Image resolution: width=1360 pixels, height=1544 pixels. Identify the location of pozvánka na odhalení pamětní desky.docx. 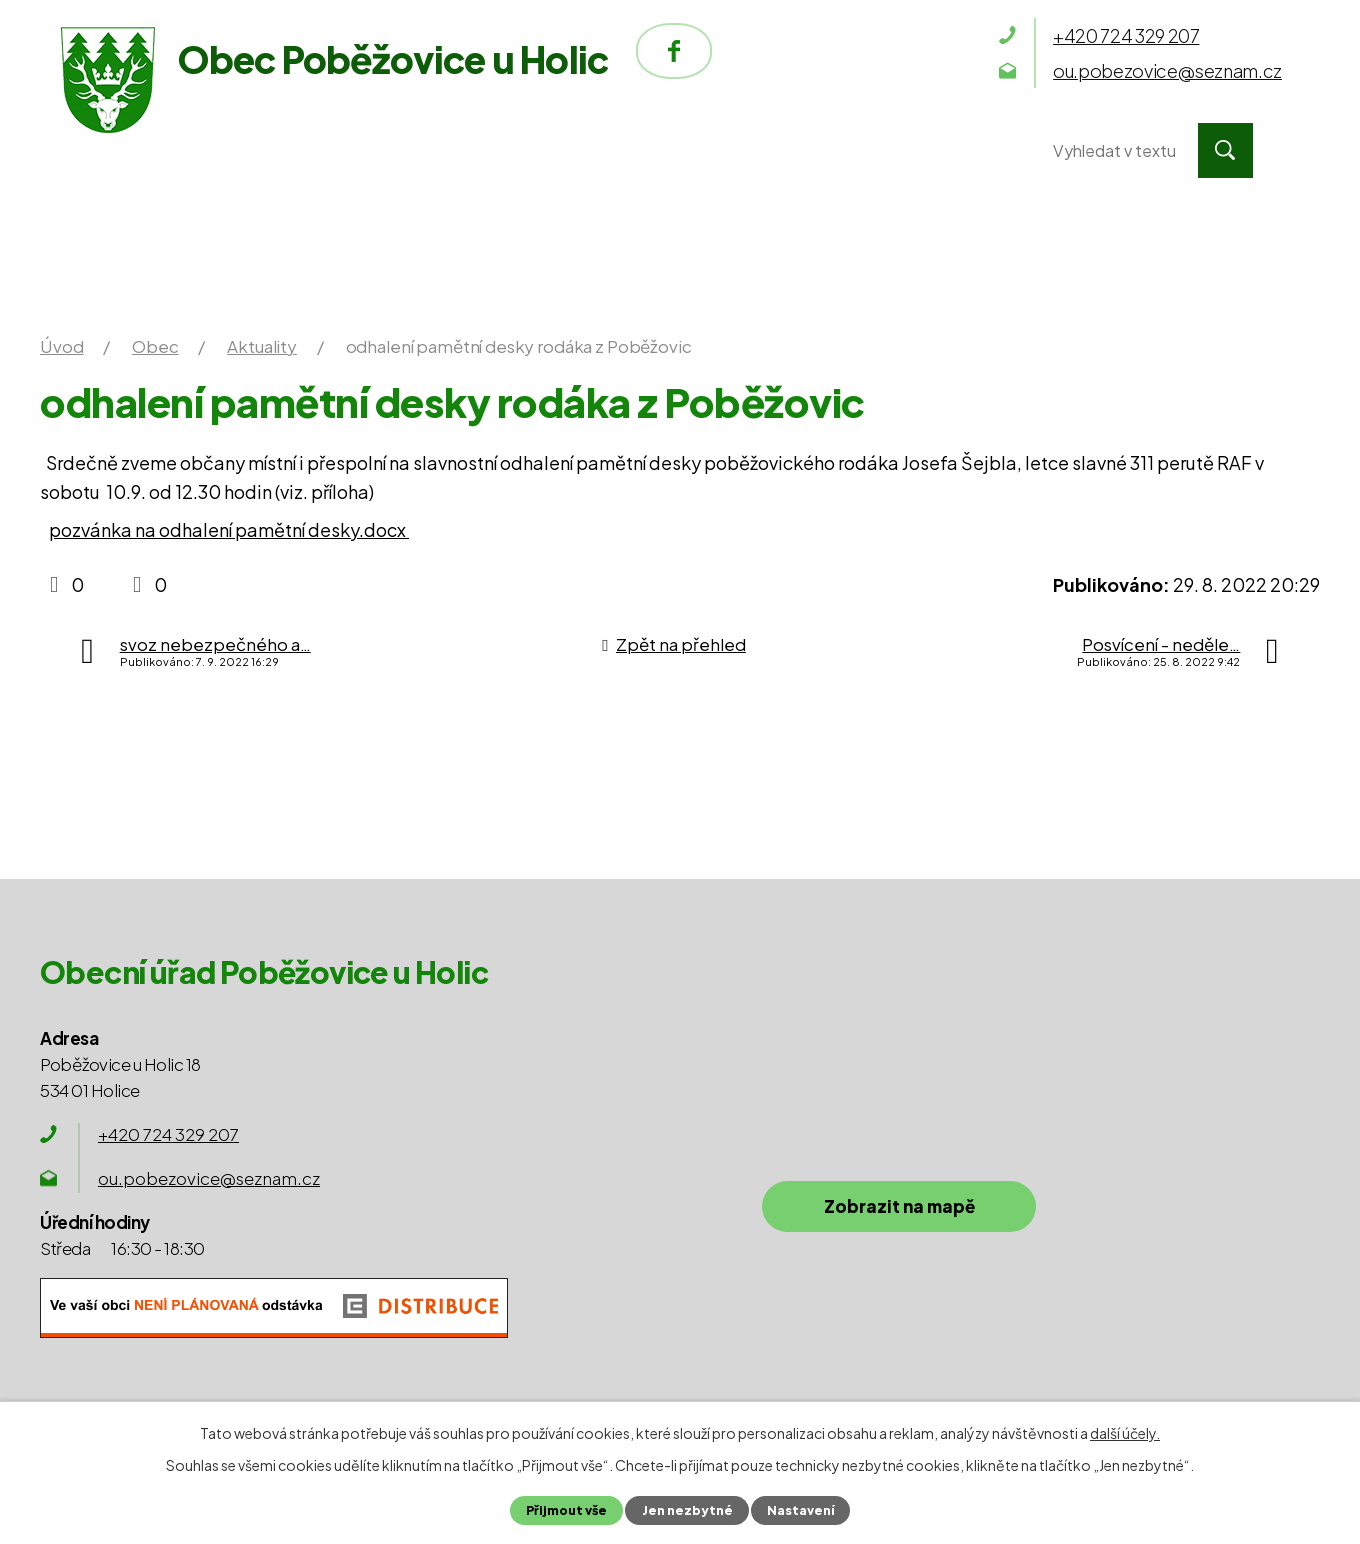
(229, 529).